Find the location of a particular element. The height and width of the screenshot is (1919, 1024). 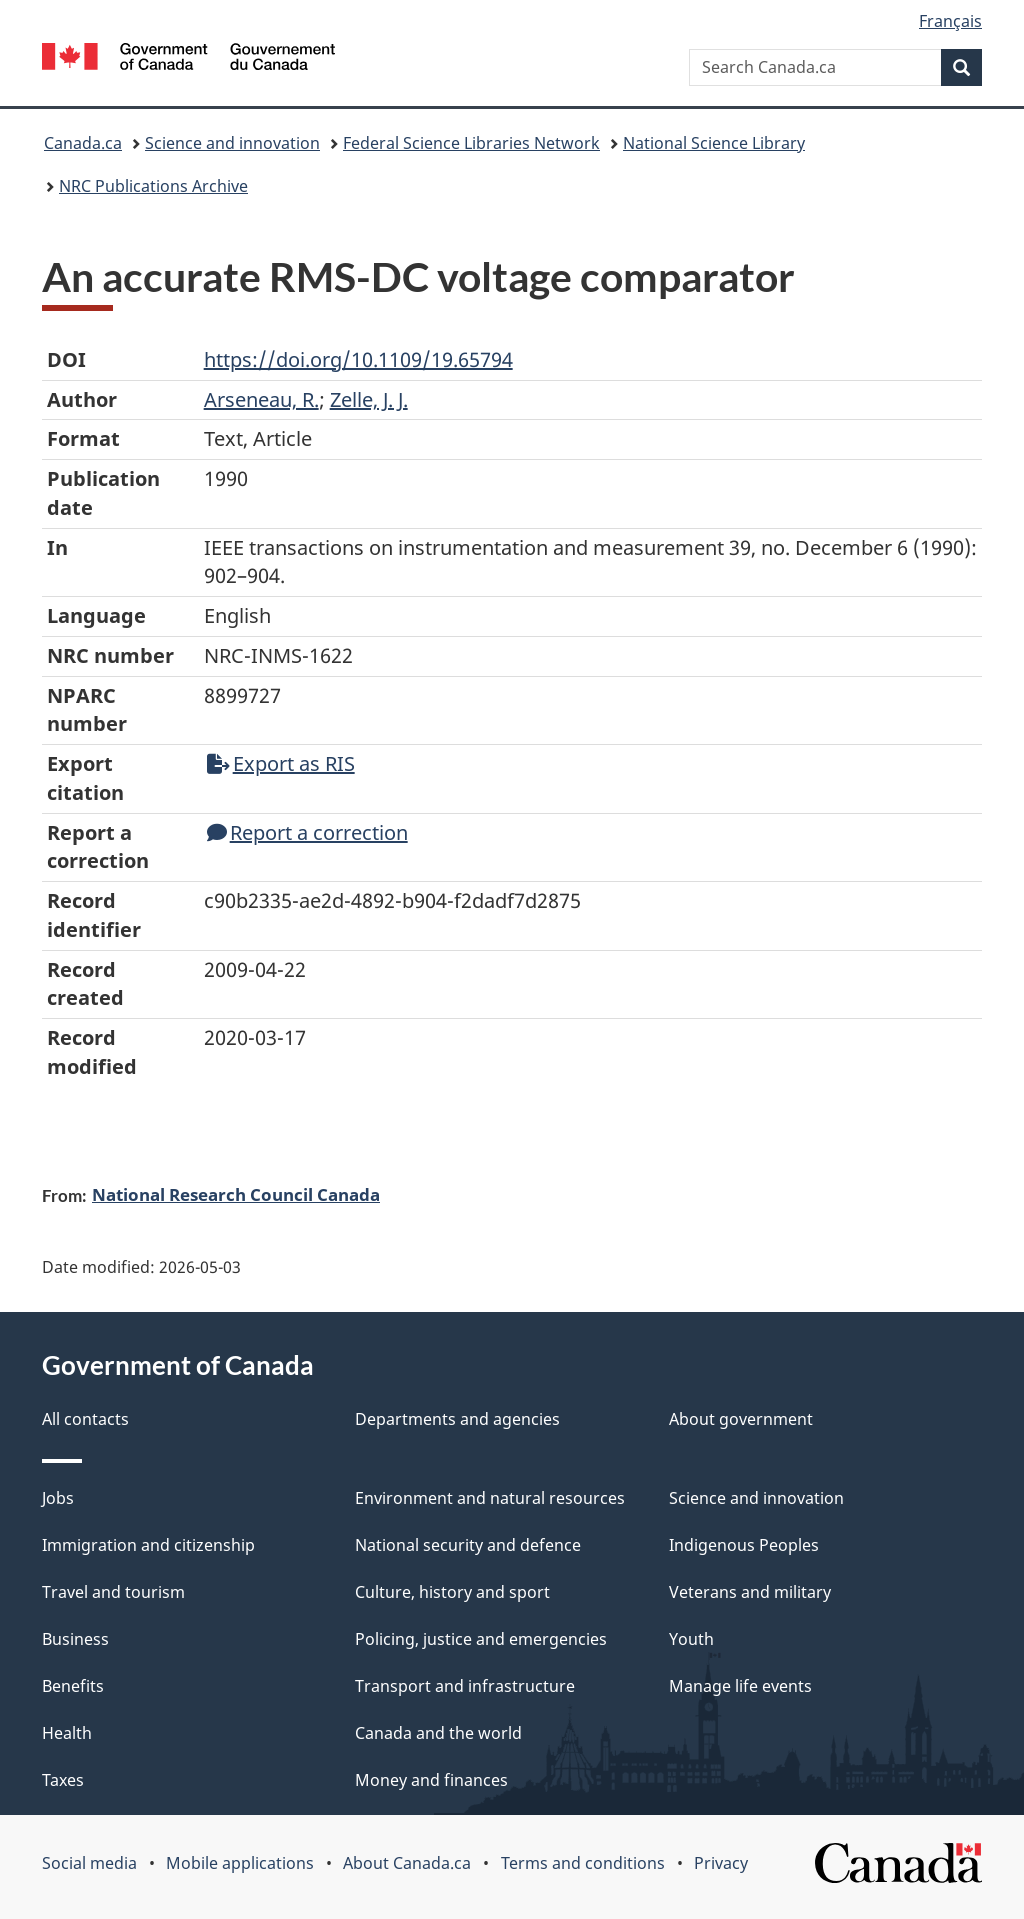

National Research Council Canada is located at coordinates (236, 1194).